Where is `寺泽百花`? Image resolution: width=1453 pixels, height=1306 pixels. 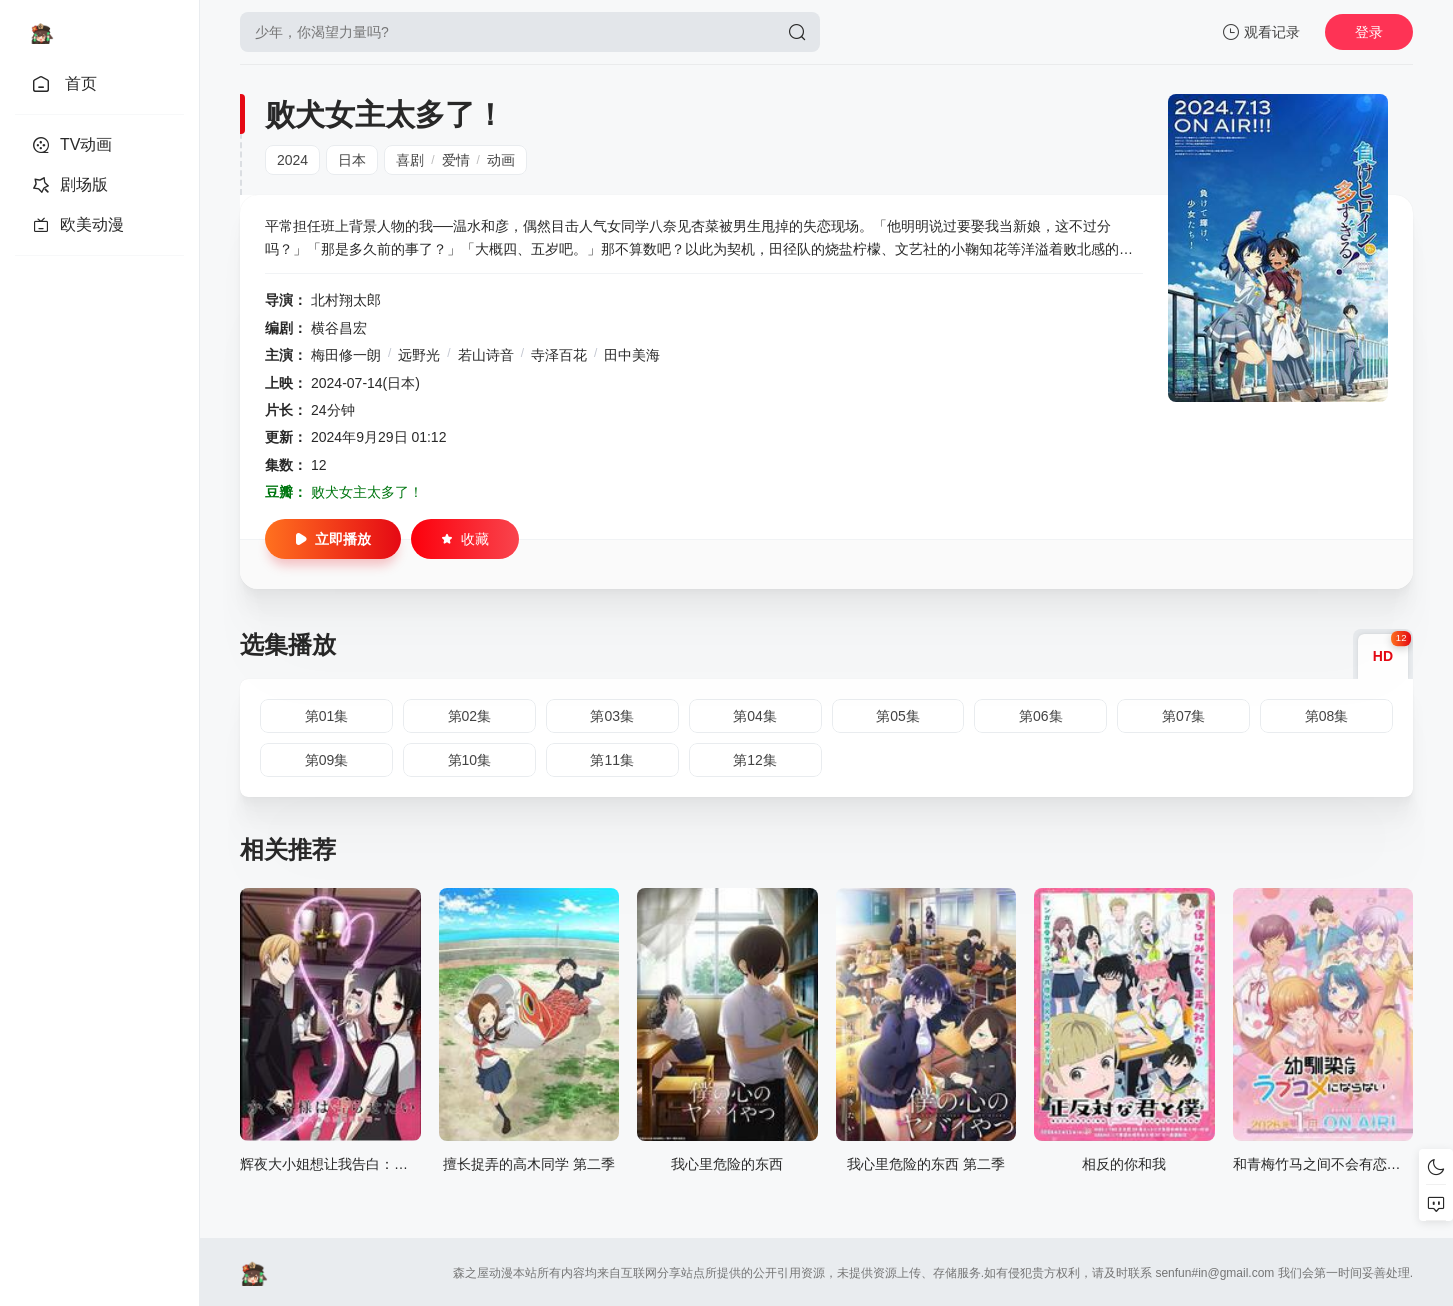 寺泽百花 is located at coordinates (559, 355).